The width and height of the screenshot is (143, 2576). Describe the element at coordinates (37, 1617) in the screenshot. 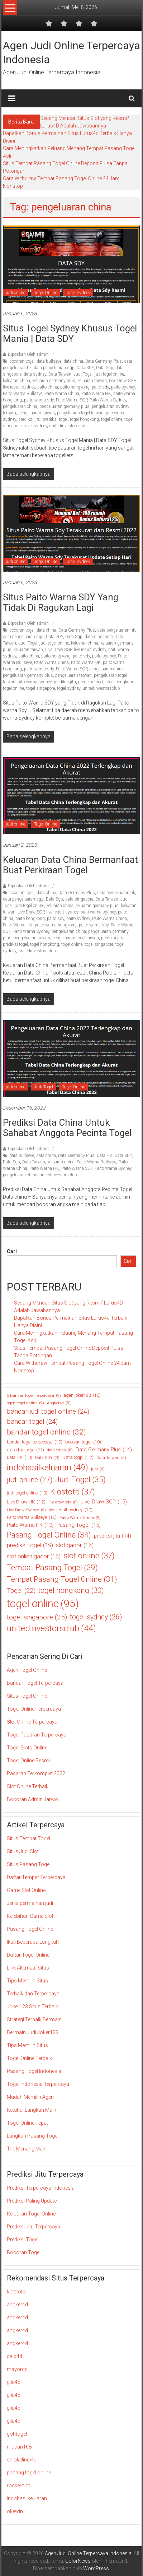

I see `togel singapore [togel singapore (25 item)]` at that location.